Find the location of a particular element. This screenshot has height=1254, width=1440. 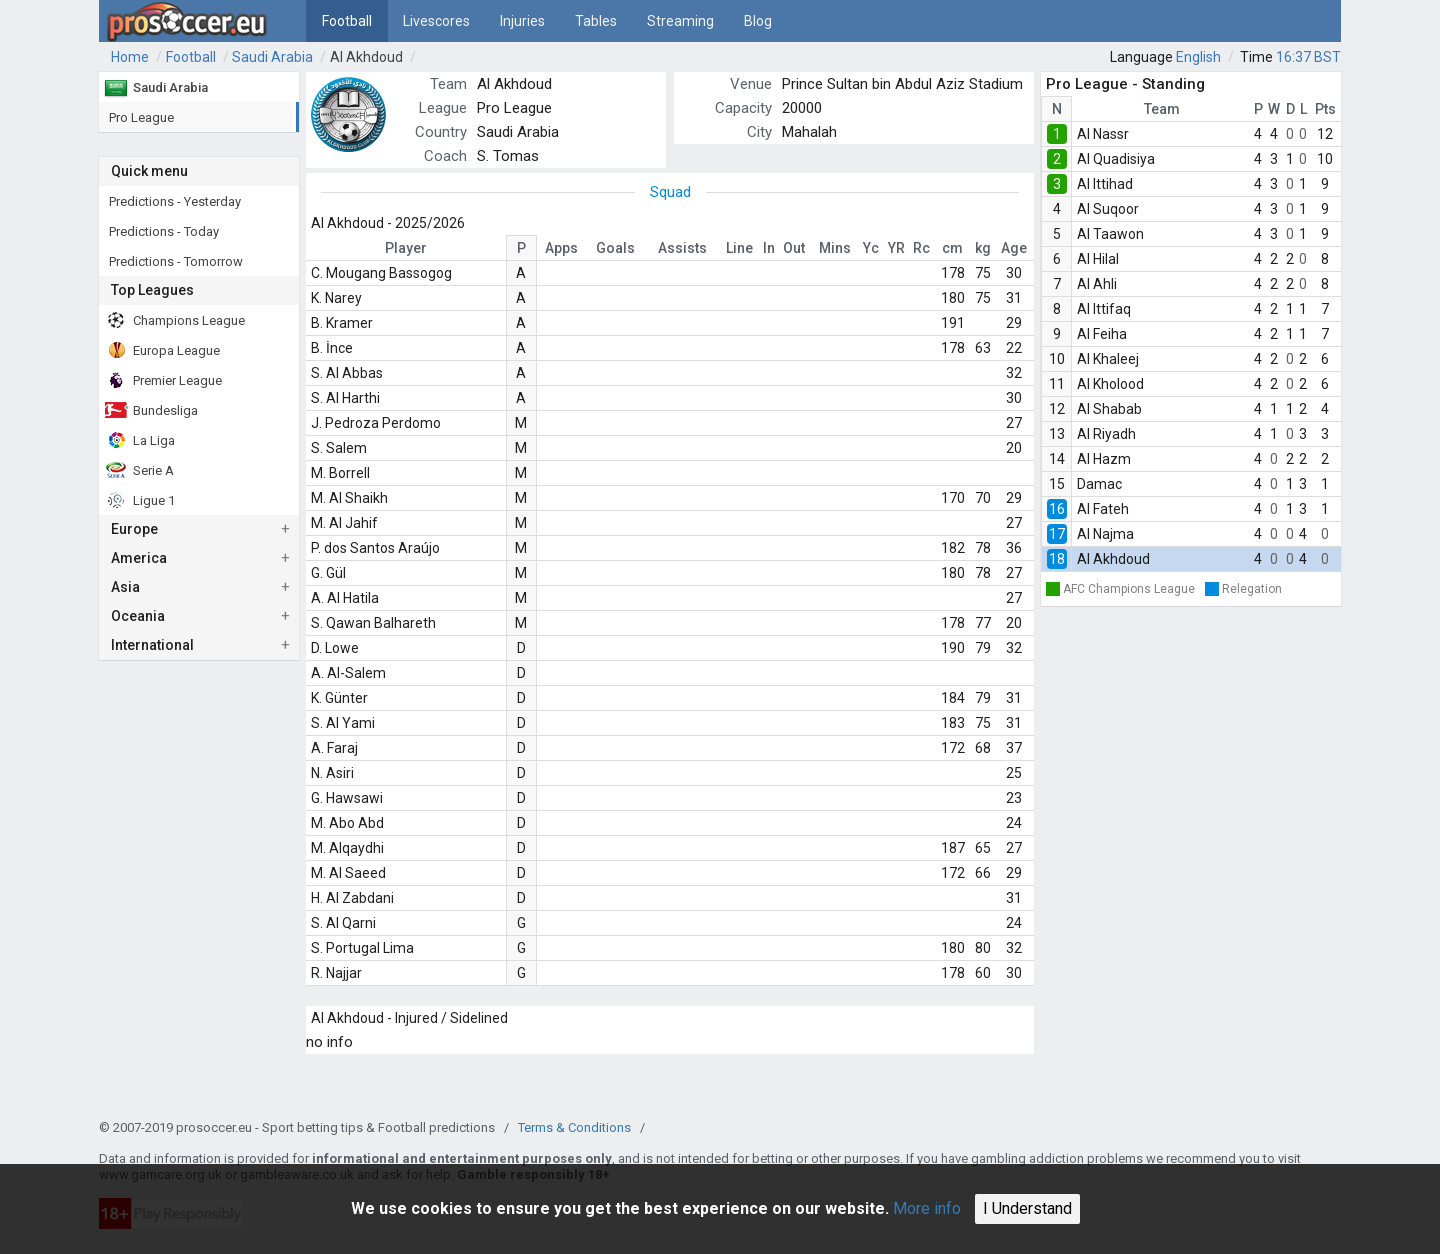

Al Suqoor is located at coordinates (1108, 209).